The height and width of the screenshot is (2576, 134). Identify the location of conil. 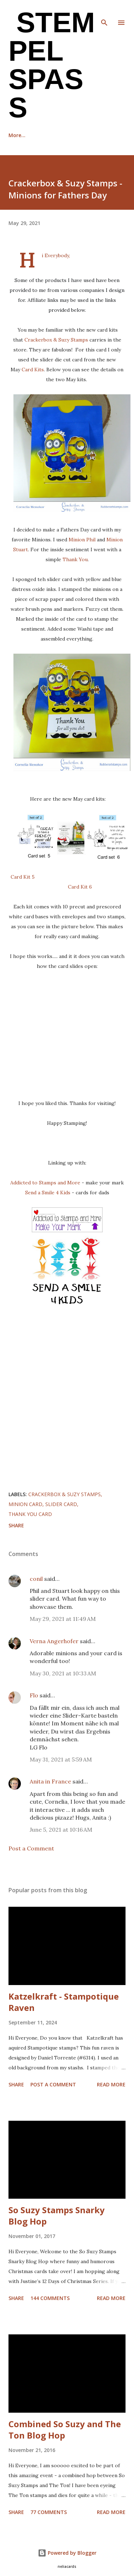
(36, 1578).